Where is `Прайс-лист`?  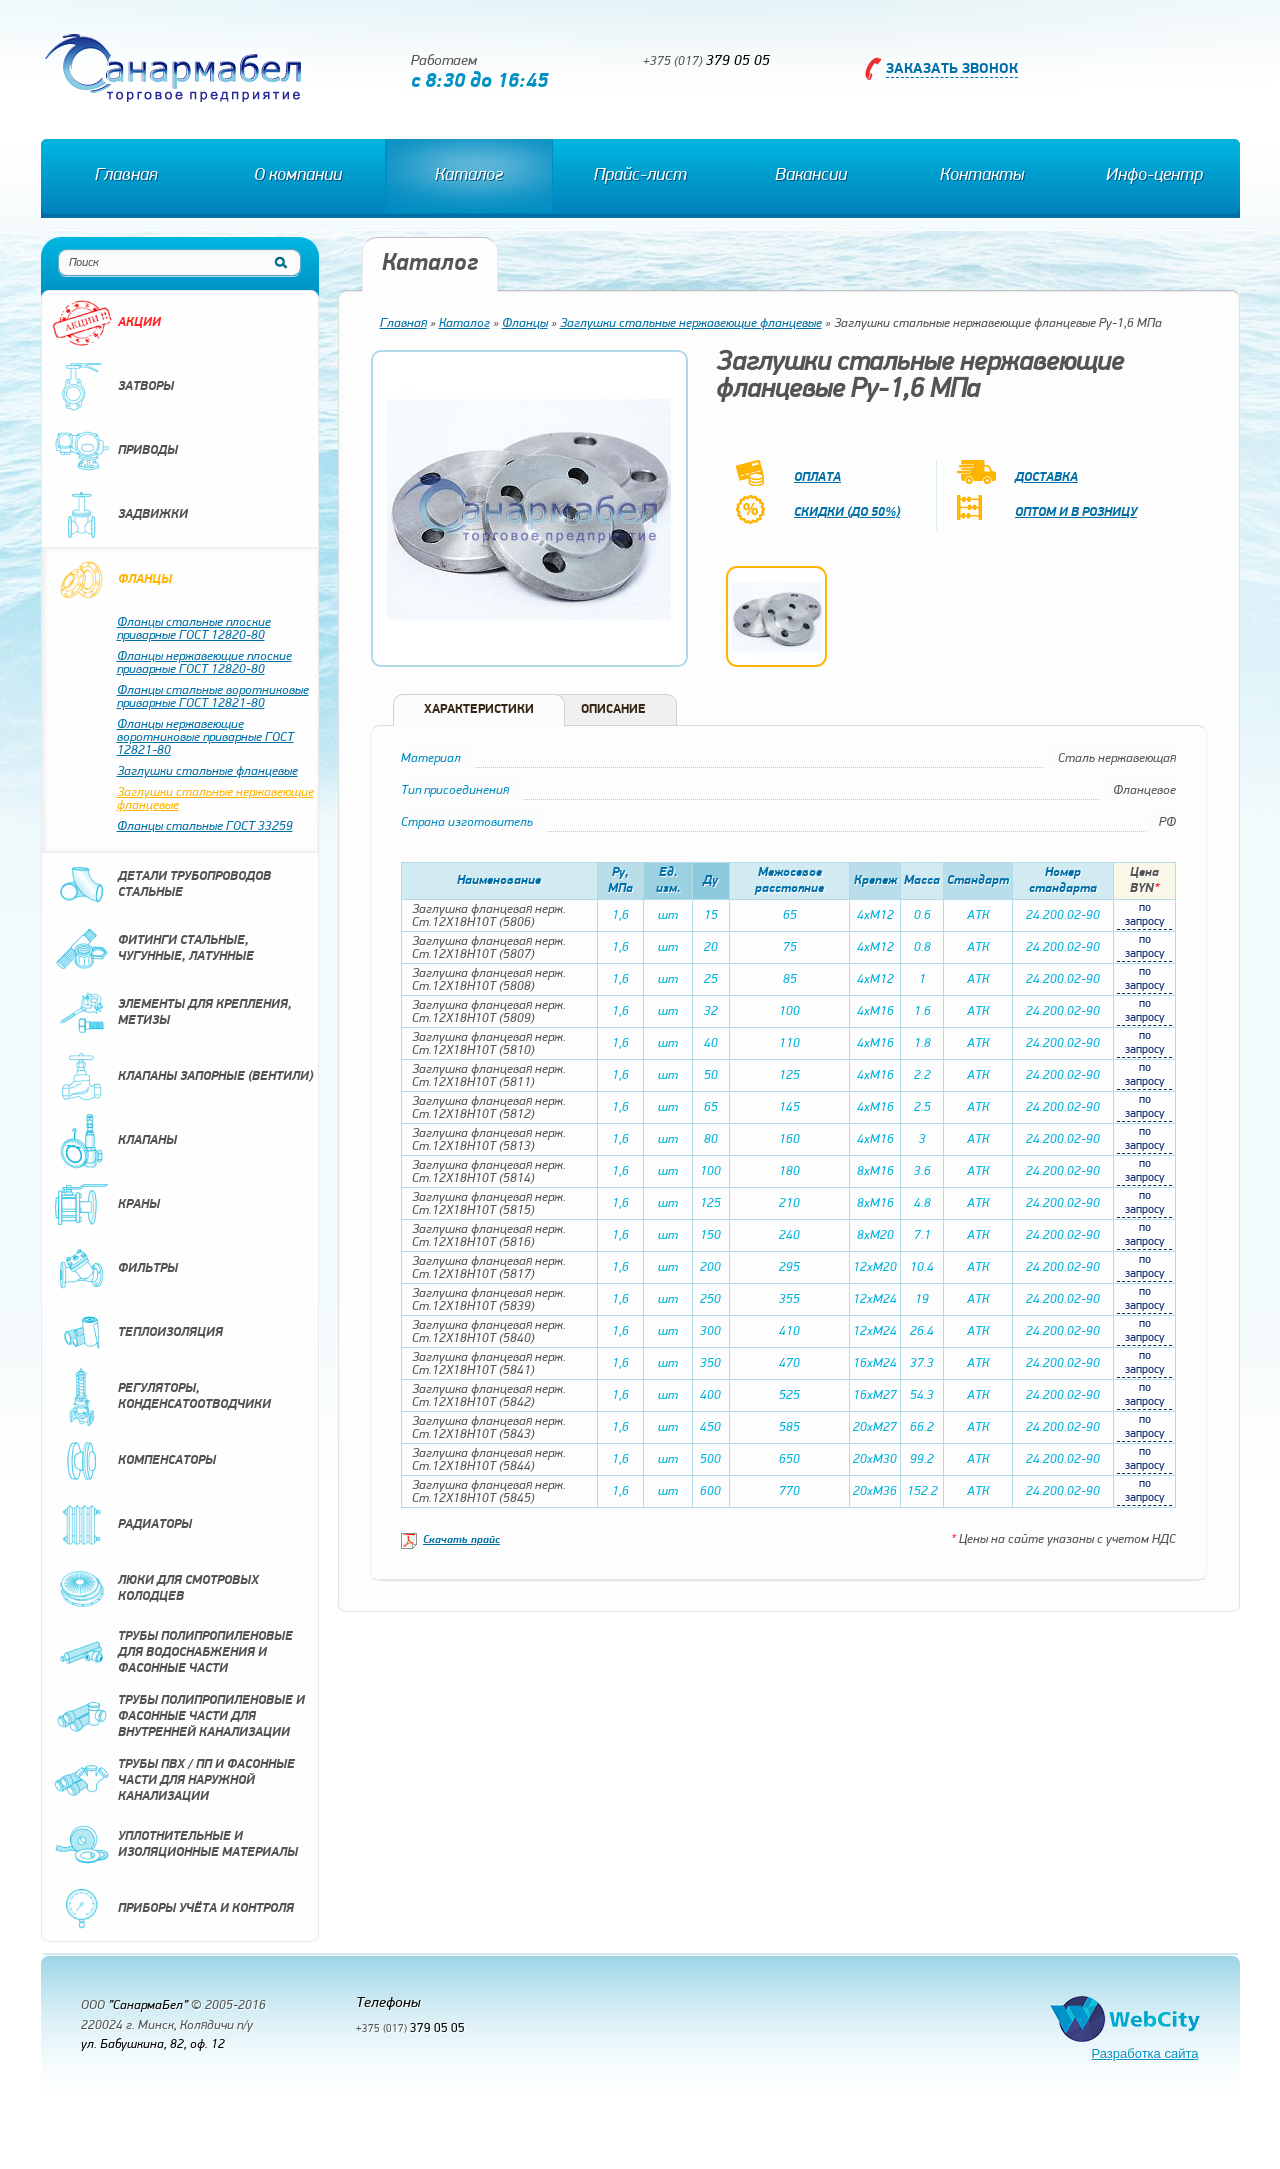
Прайс-лист is located at coordinates (640, 175).